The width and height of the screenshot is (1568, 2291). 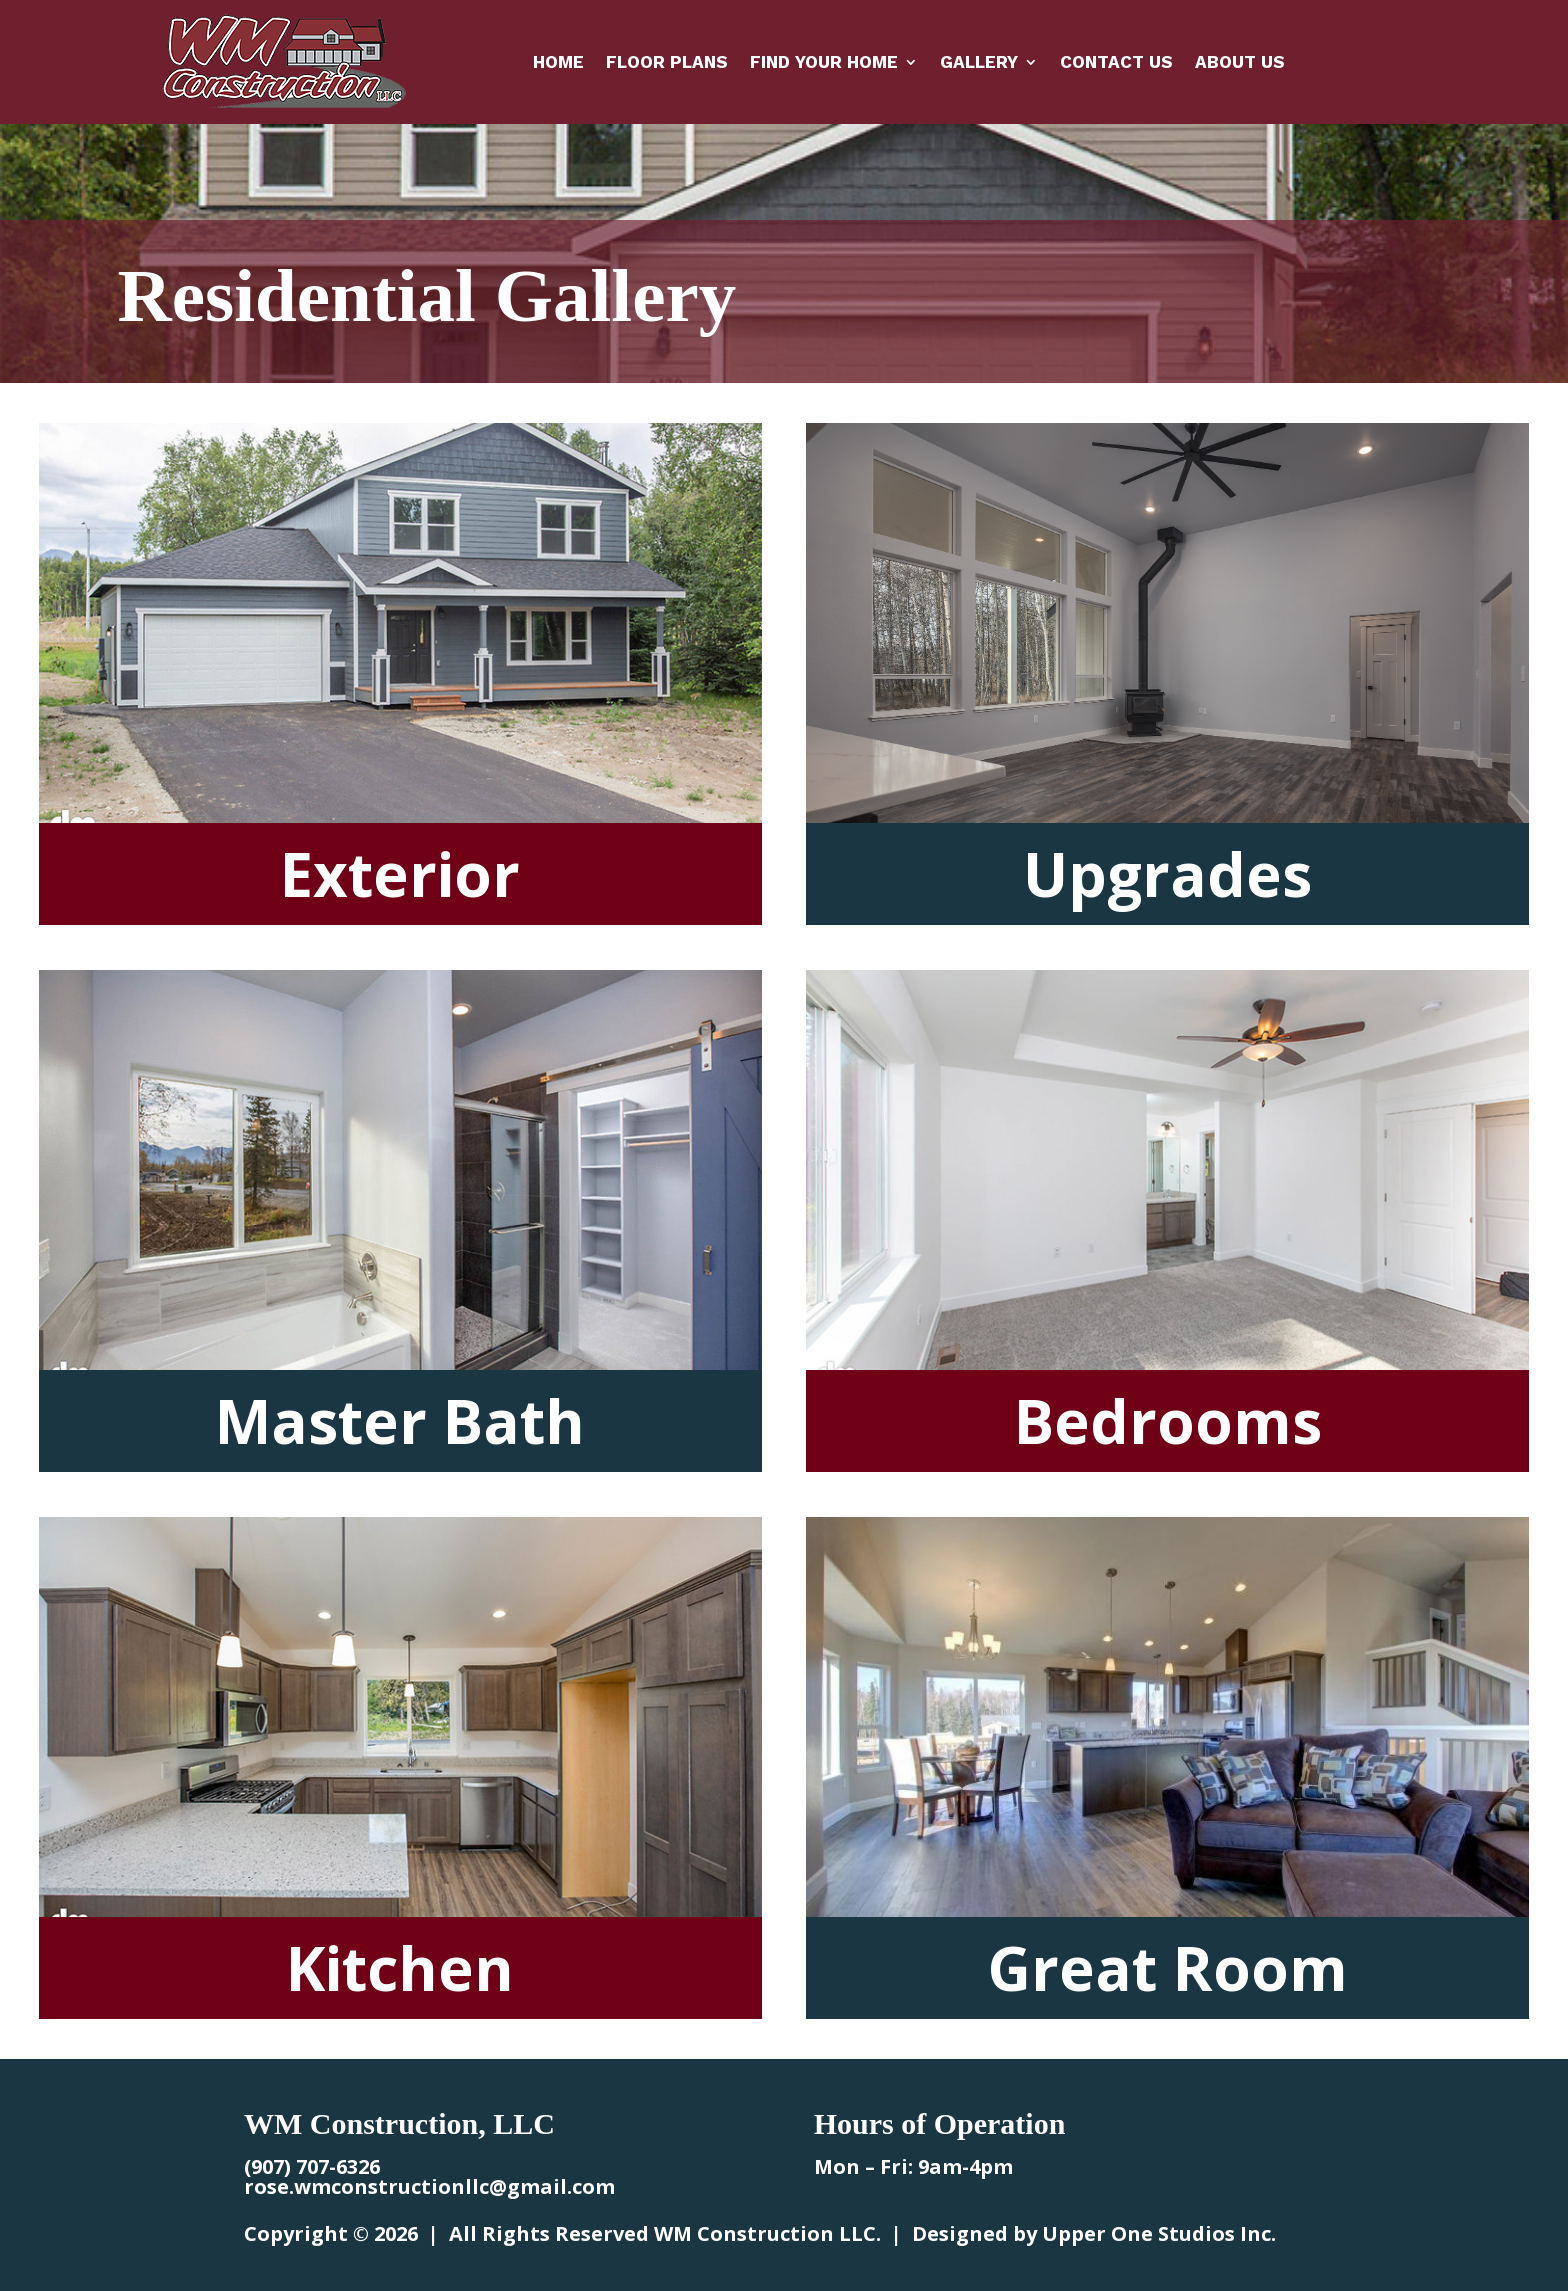 I want to click on Kitchen, so click(x=400, y=1968).